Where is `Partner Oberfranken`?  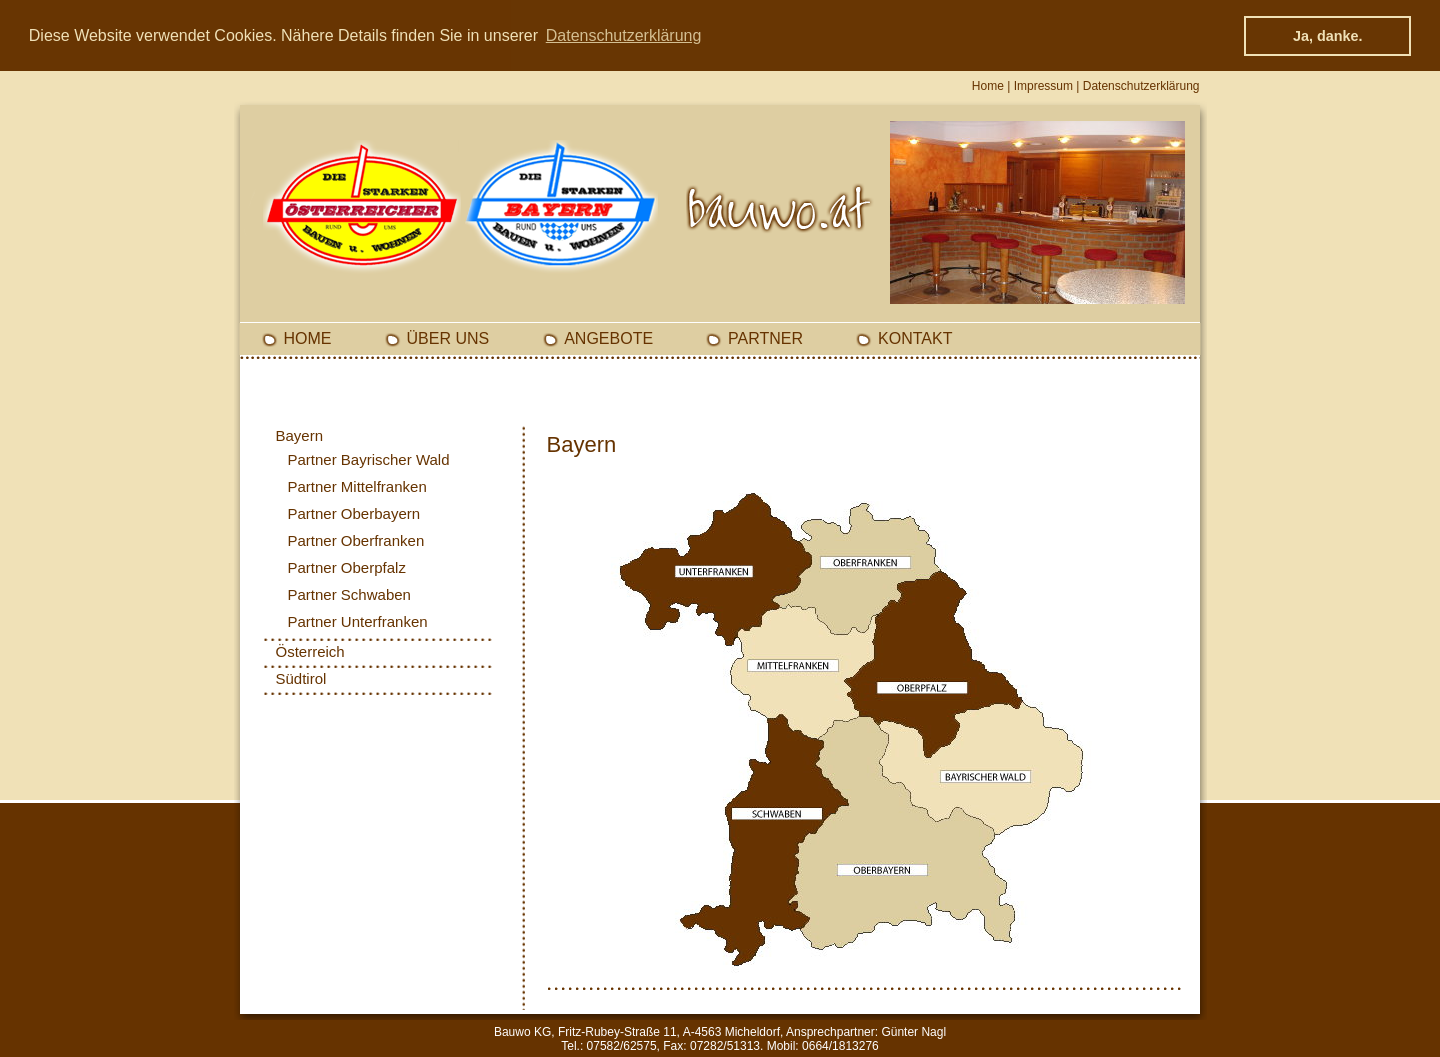
Partner Oberfranken is located at coordinates (356, 540).